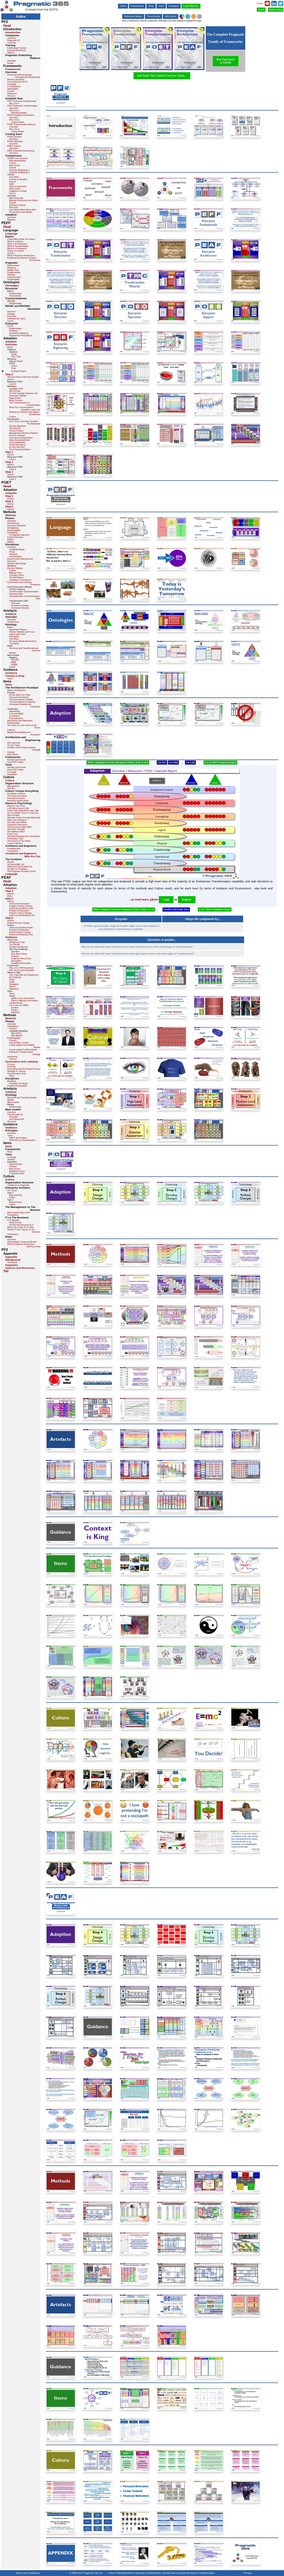 The height and width of the screenshot is (2576, 284). I want to click on Recursive Model Abstractions, so click(22, 641).